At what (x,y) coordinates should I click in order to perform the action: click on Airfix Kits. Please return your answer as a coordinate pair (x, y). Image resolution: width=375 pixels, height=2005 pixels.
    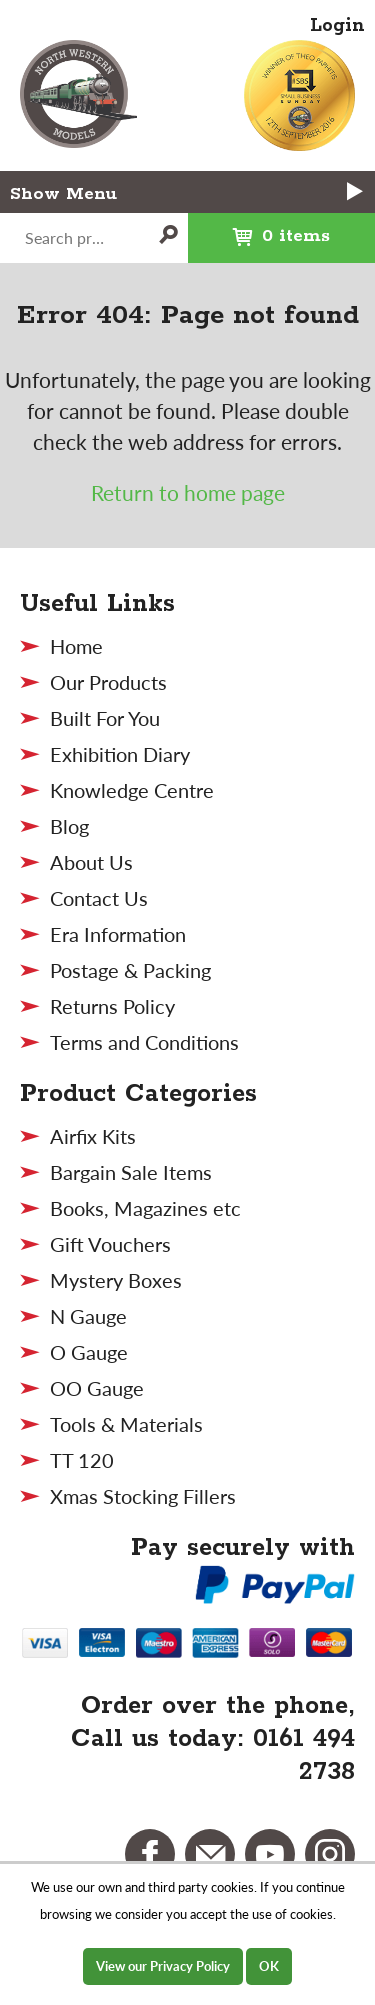
    Looking at the image, I should click on (93, 1136).